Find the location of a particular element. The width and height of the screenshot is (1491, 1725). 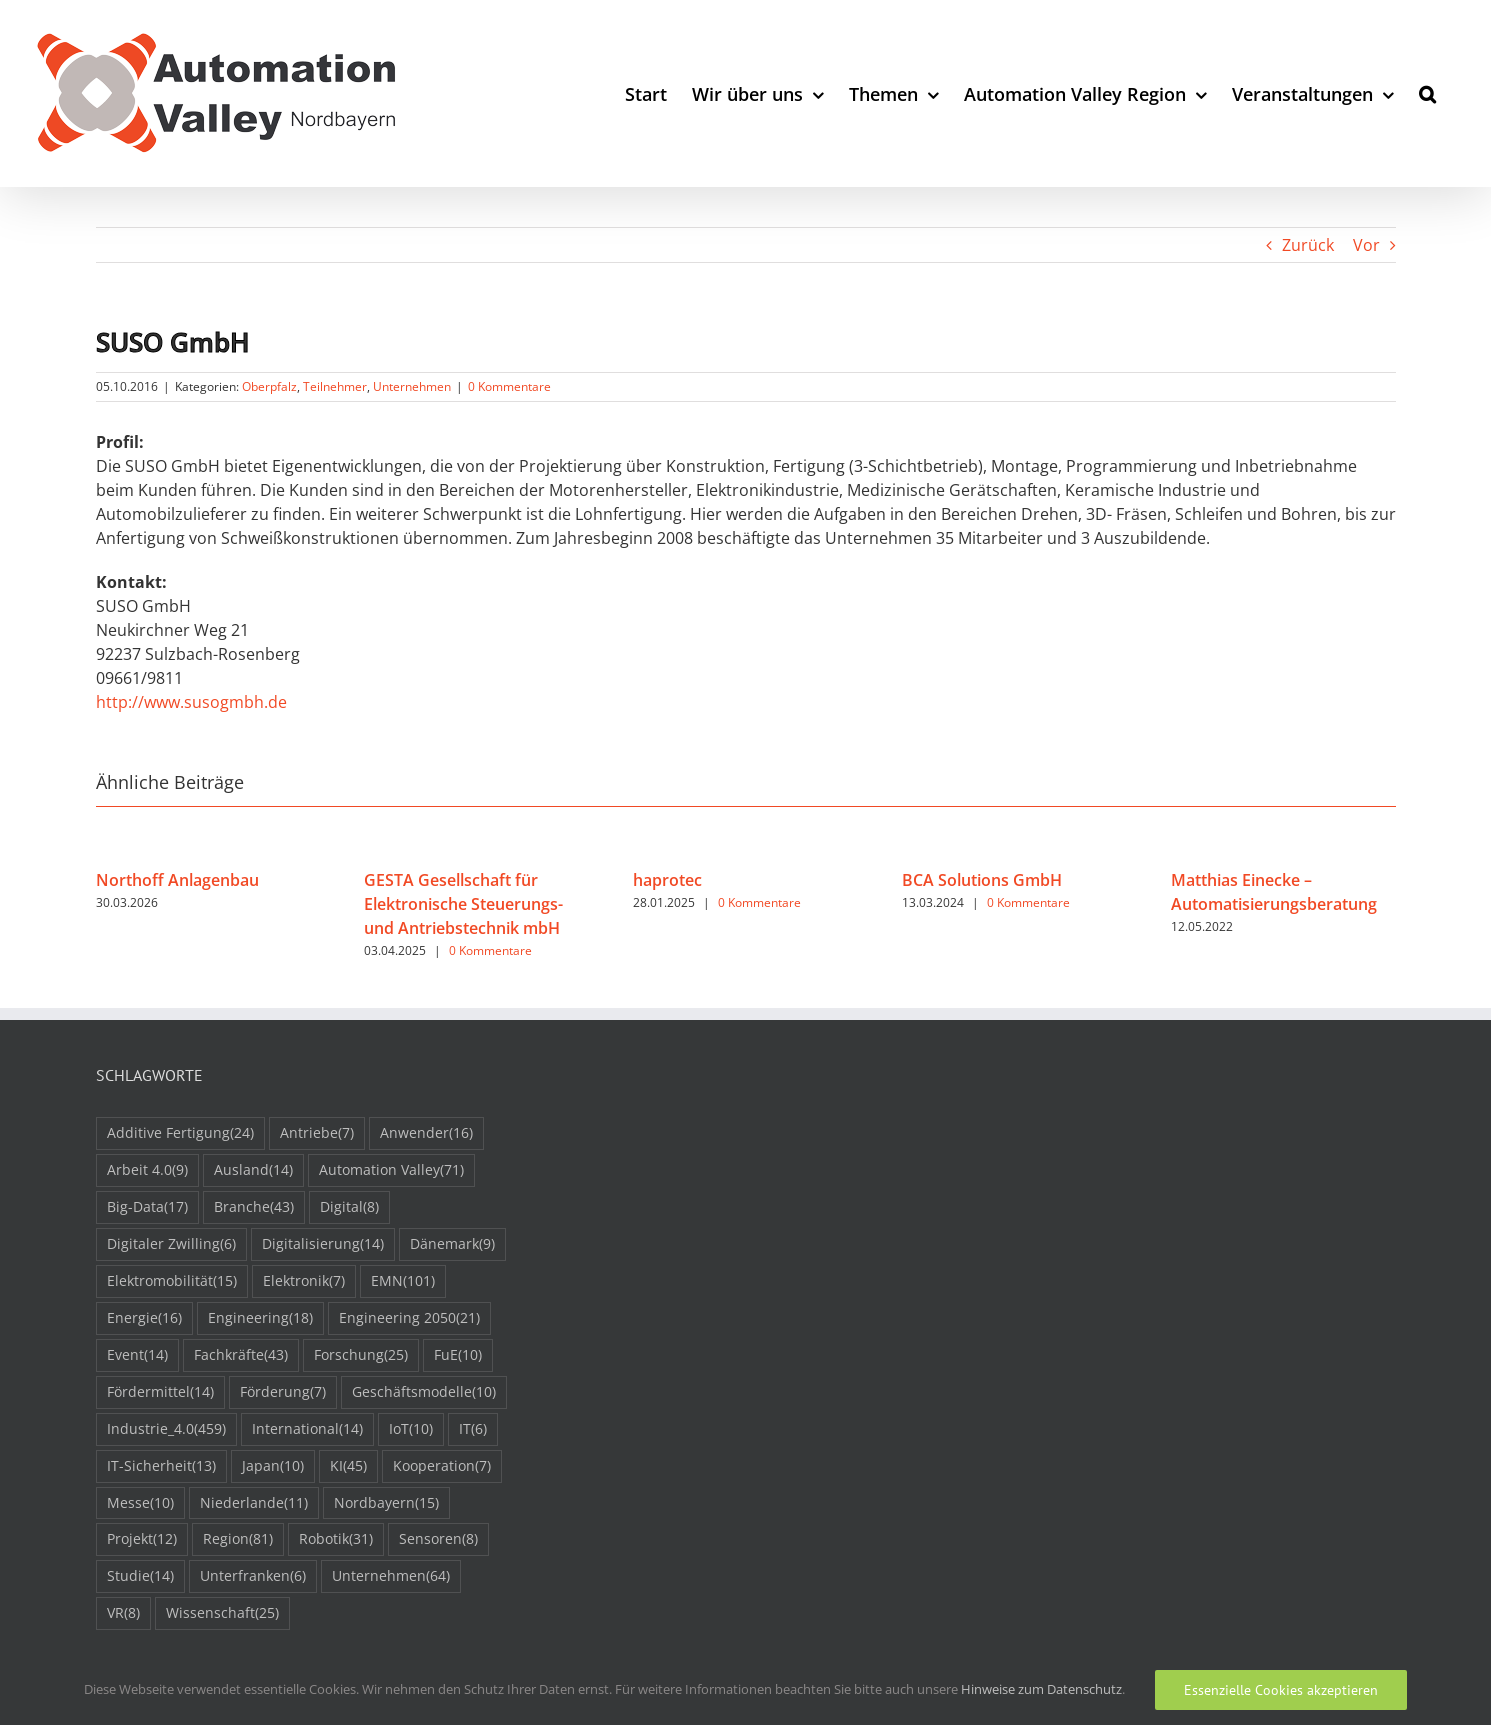

IoT [IoT (10 Einträge)] is located at coordinates (411, 1429).